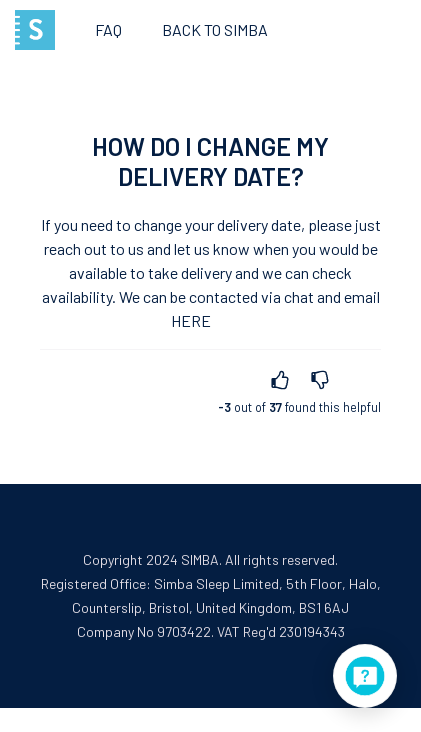 This screenshot has height=732, width=421. What do you see at coordinates (215, 29) in the screenshot?
I see `Back to SIMBA` at bounding box center [215, 29].